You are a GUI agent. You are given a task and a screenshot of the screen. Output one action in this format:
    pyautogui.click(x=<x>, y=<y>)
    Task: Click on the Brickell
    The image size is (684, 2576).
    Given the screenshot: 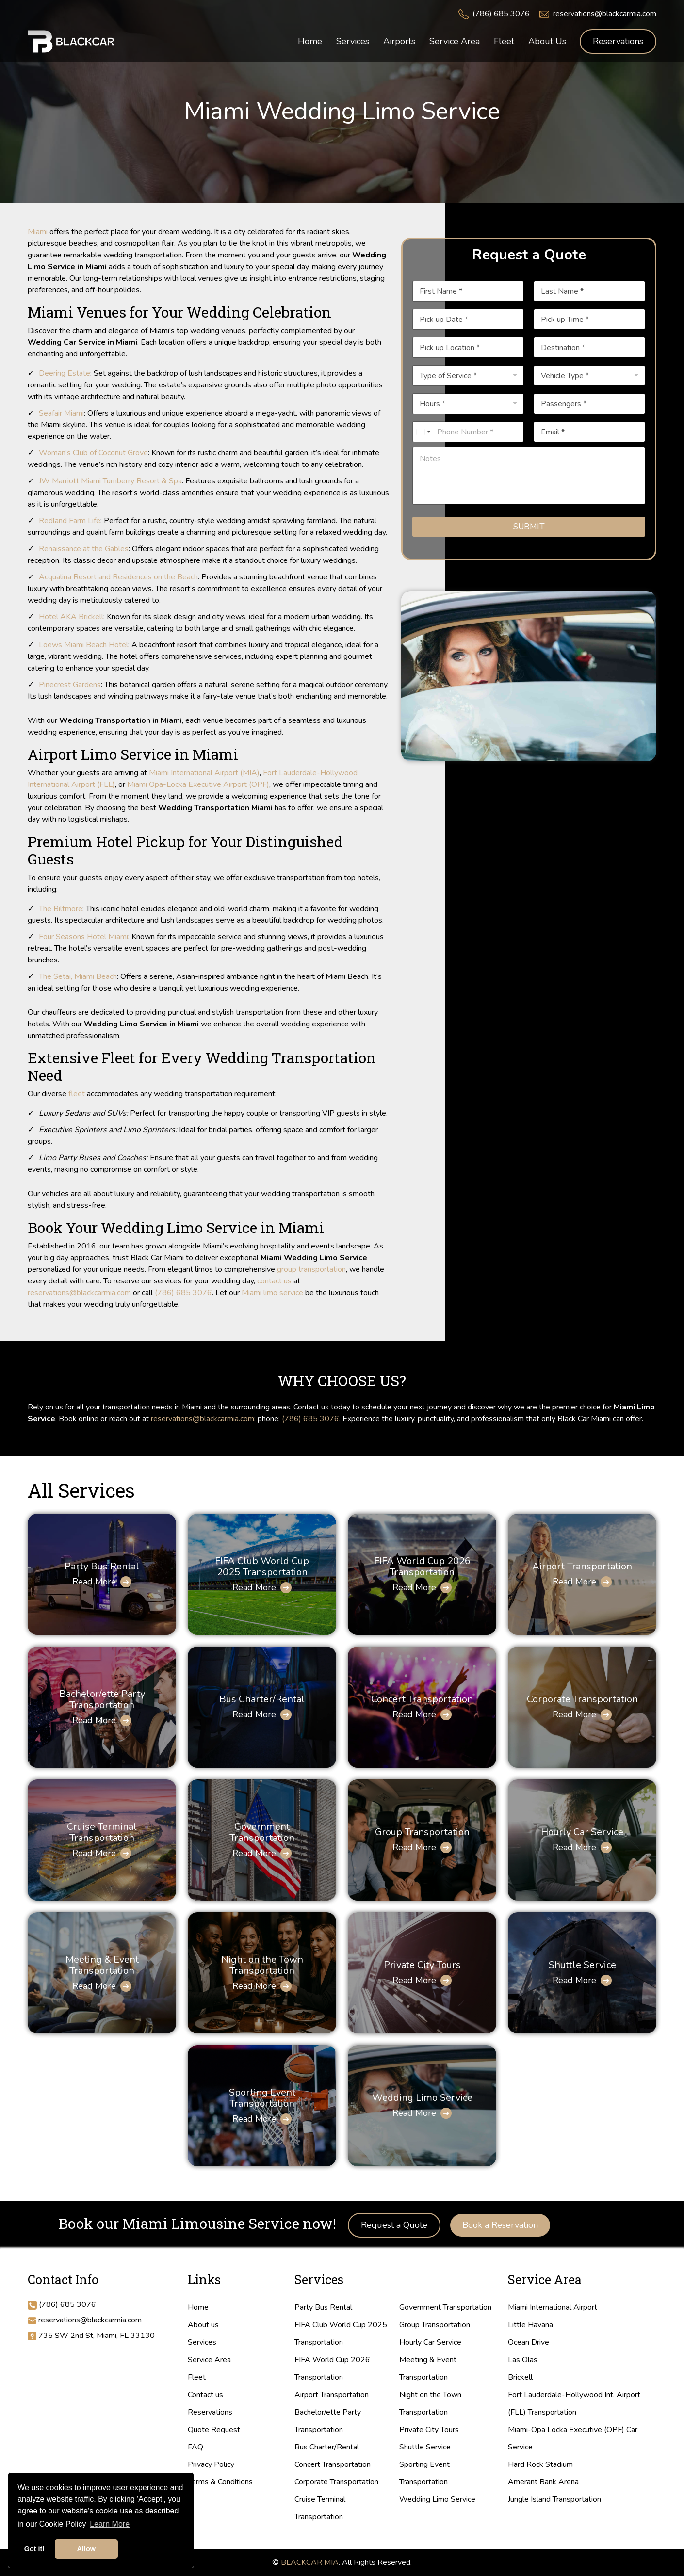 What is the action you would take?
    pyautogui.click(x=520, y=2377)
    